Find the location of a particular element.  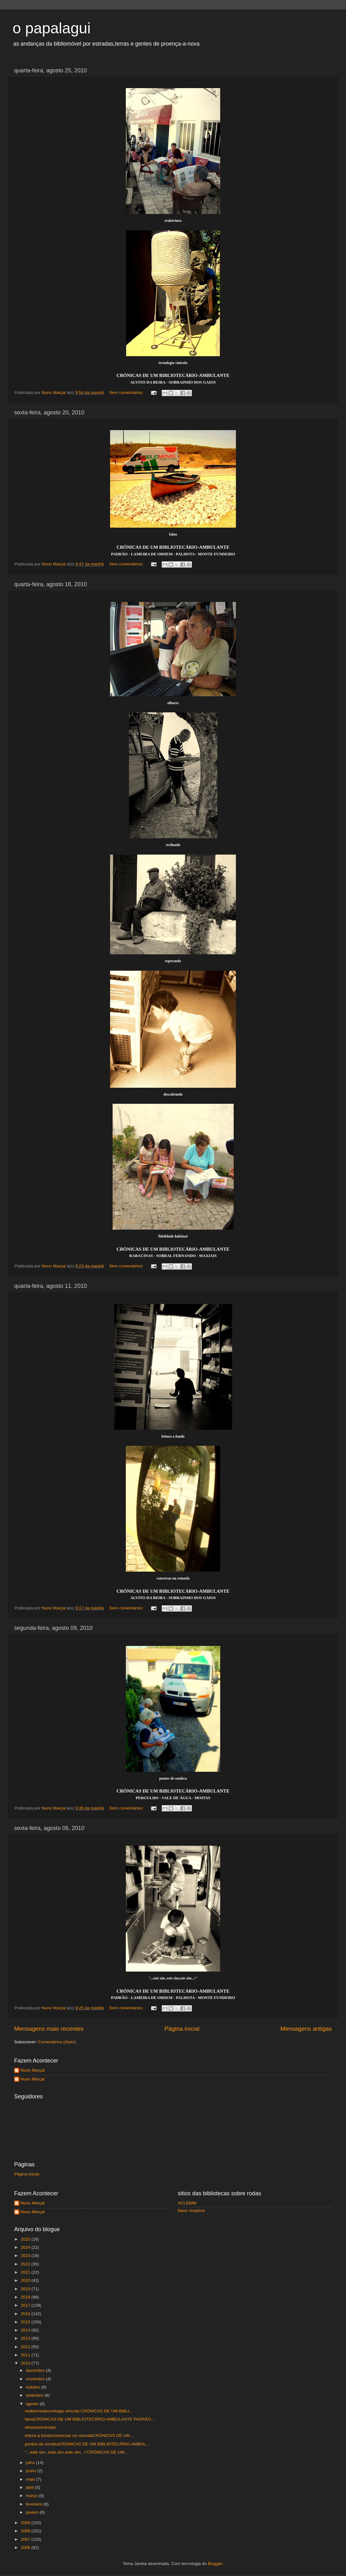

Nave Voadora is located at coordinates (191, 2210).